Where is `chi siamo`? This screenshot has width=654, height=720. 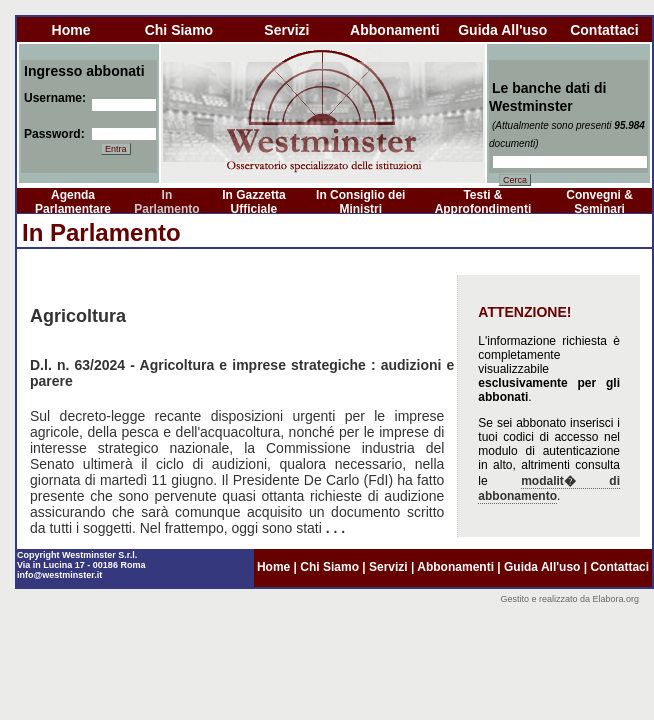
chi siamo is located at coordinates (179, 30).